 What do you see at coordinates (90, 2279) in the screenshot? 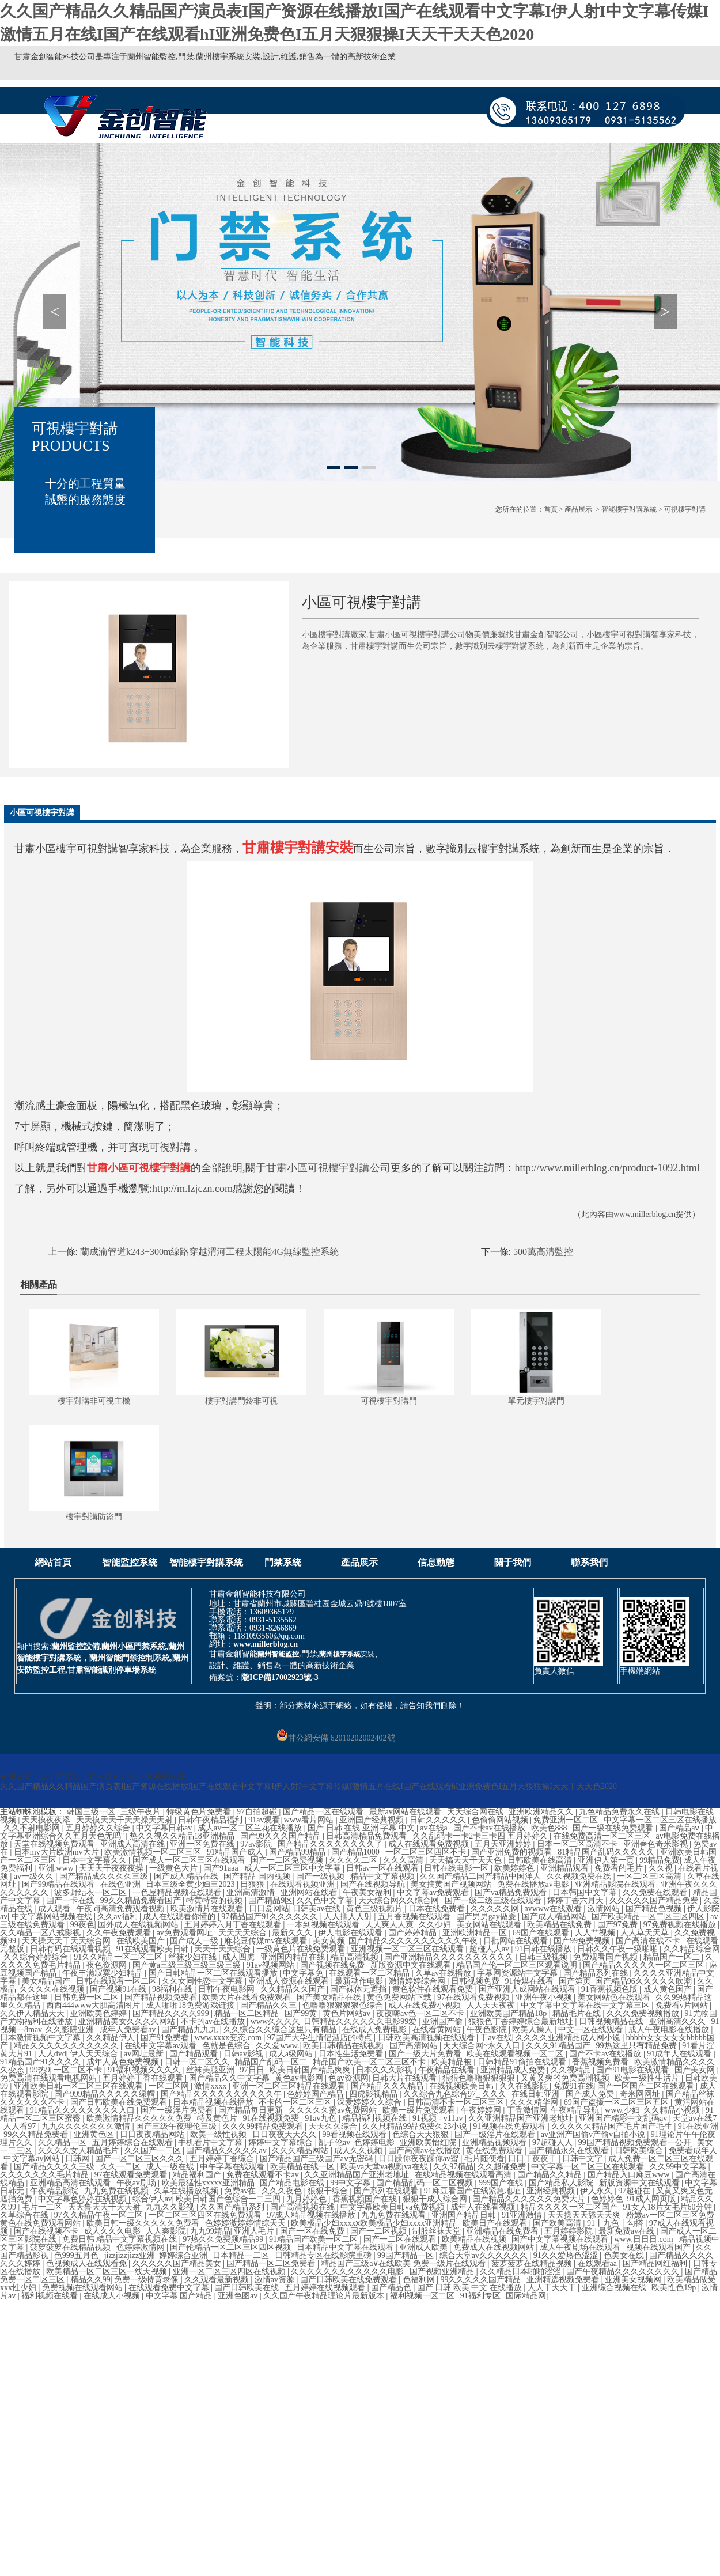
I see `精品久久99` at bounding box center [90, 2279].